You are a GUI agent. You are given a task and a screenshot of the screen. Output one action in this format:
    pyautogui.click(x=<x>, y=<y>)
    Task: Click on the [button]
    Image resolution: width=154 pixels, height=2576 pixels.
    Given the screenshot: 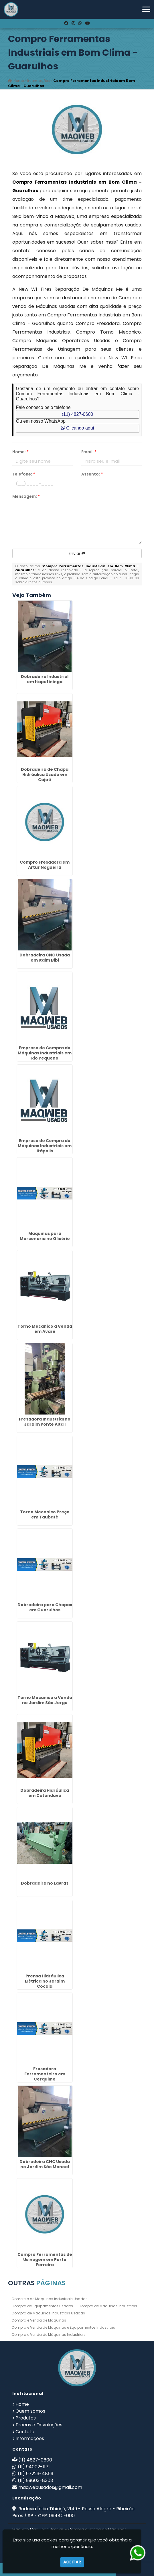 What is the action you would take?
    pyautogui.click(x=146, y=9)
    